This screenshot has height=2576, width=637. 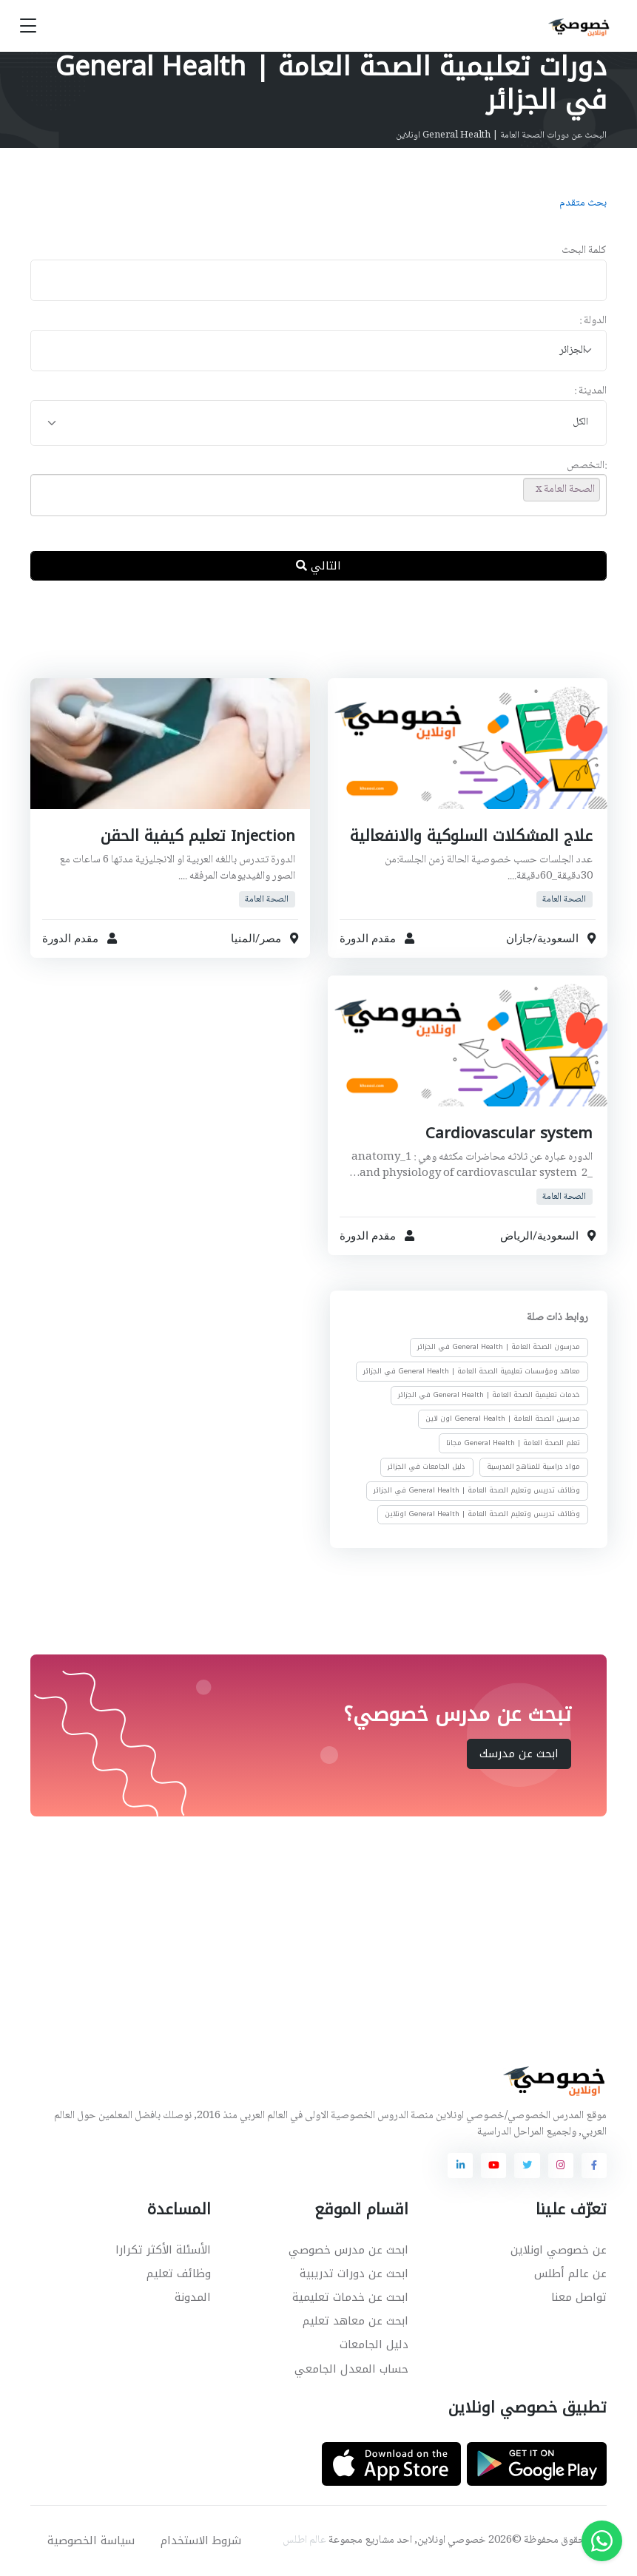 I want to click on الرياض, so click(x=515, y=1236).